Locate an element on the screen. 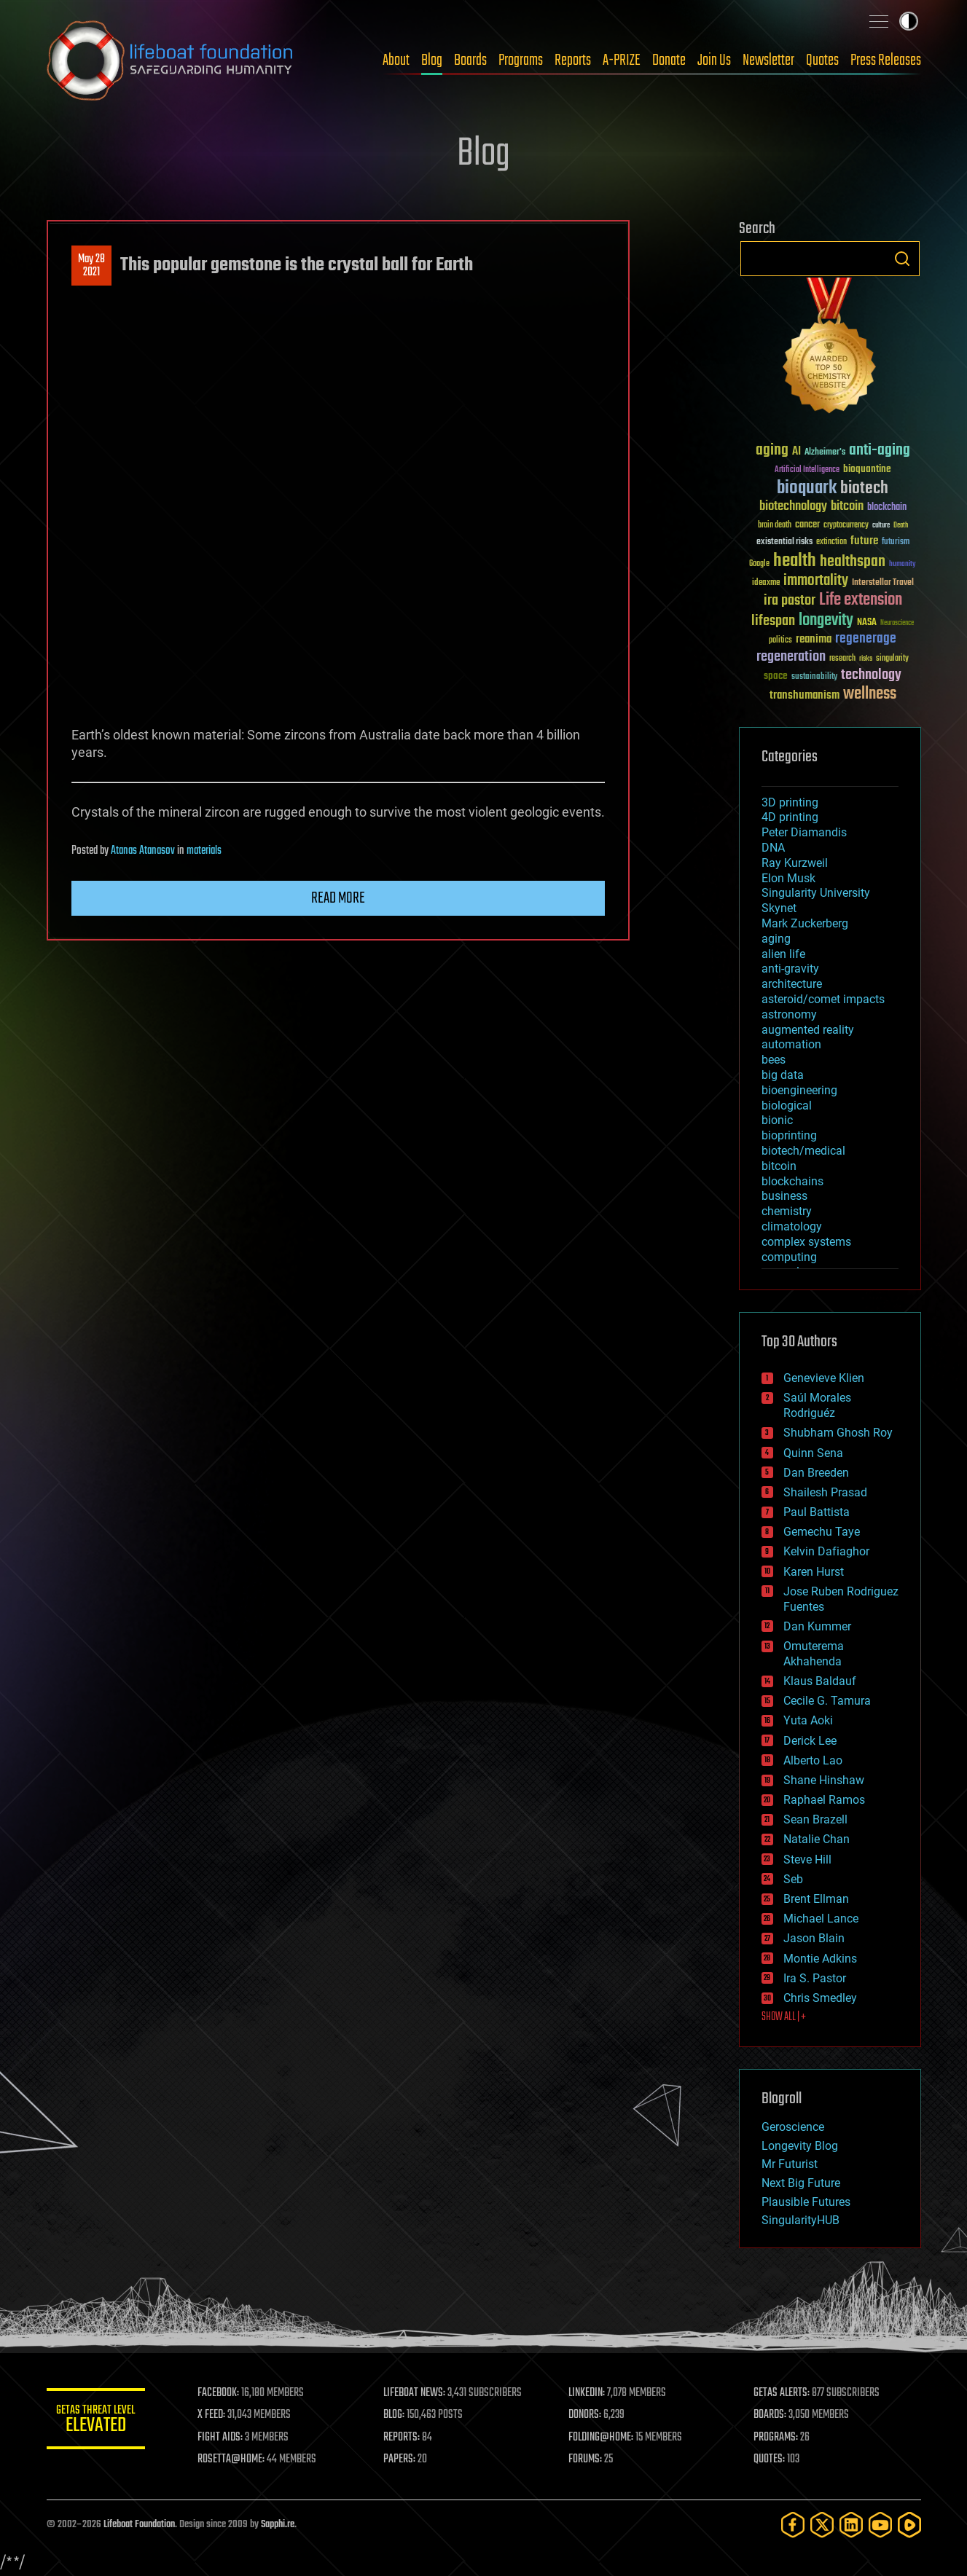 Image resolution: width=967 pixels, height=2576 pixels. [YouTube] is located at coordinates (880, 2524).